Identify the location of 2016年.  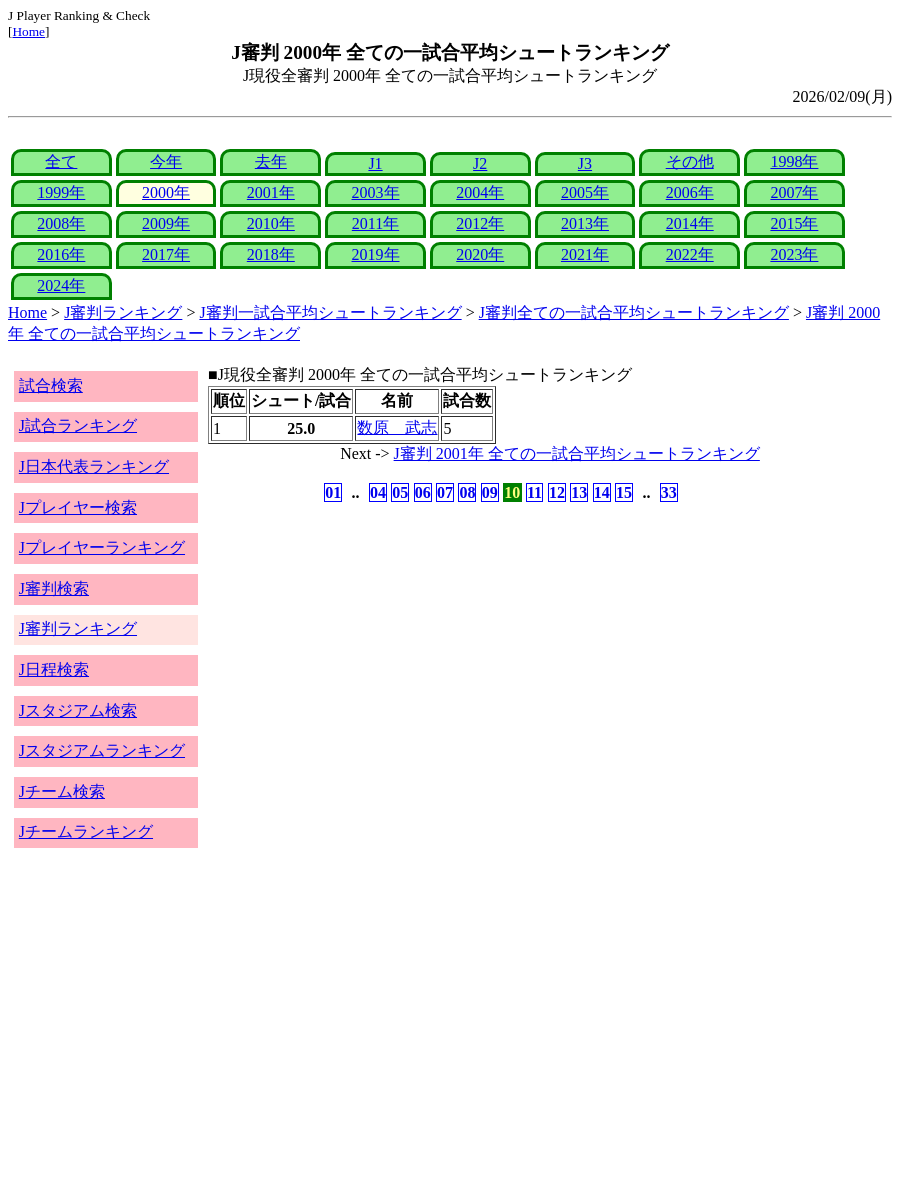
(61, 254).